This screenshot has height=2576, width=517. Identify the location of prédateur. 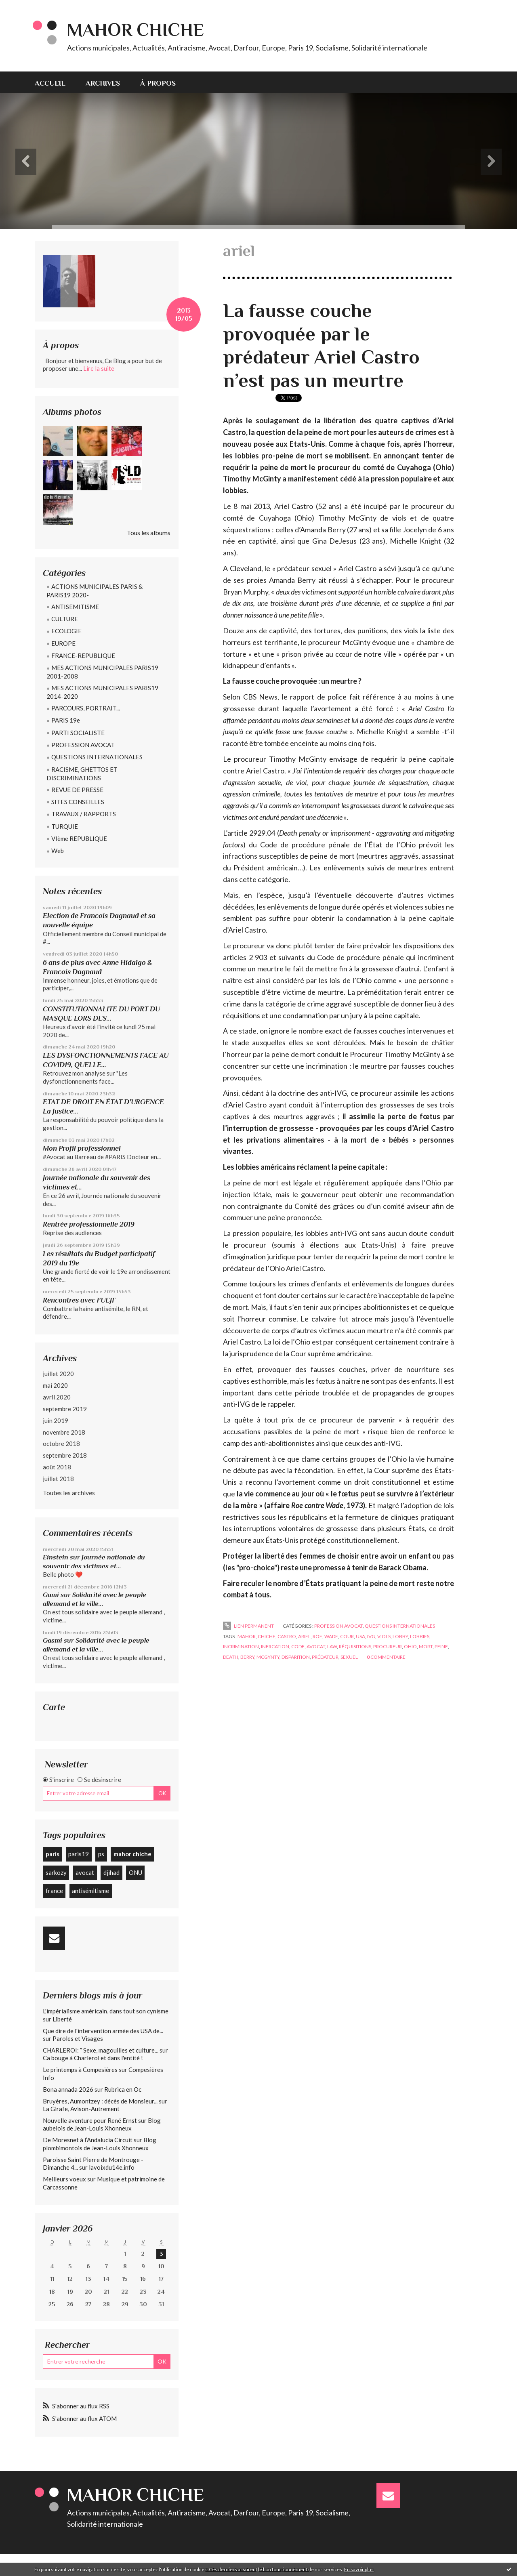
(325, 1657).